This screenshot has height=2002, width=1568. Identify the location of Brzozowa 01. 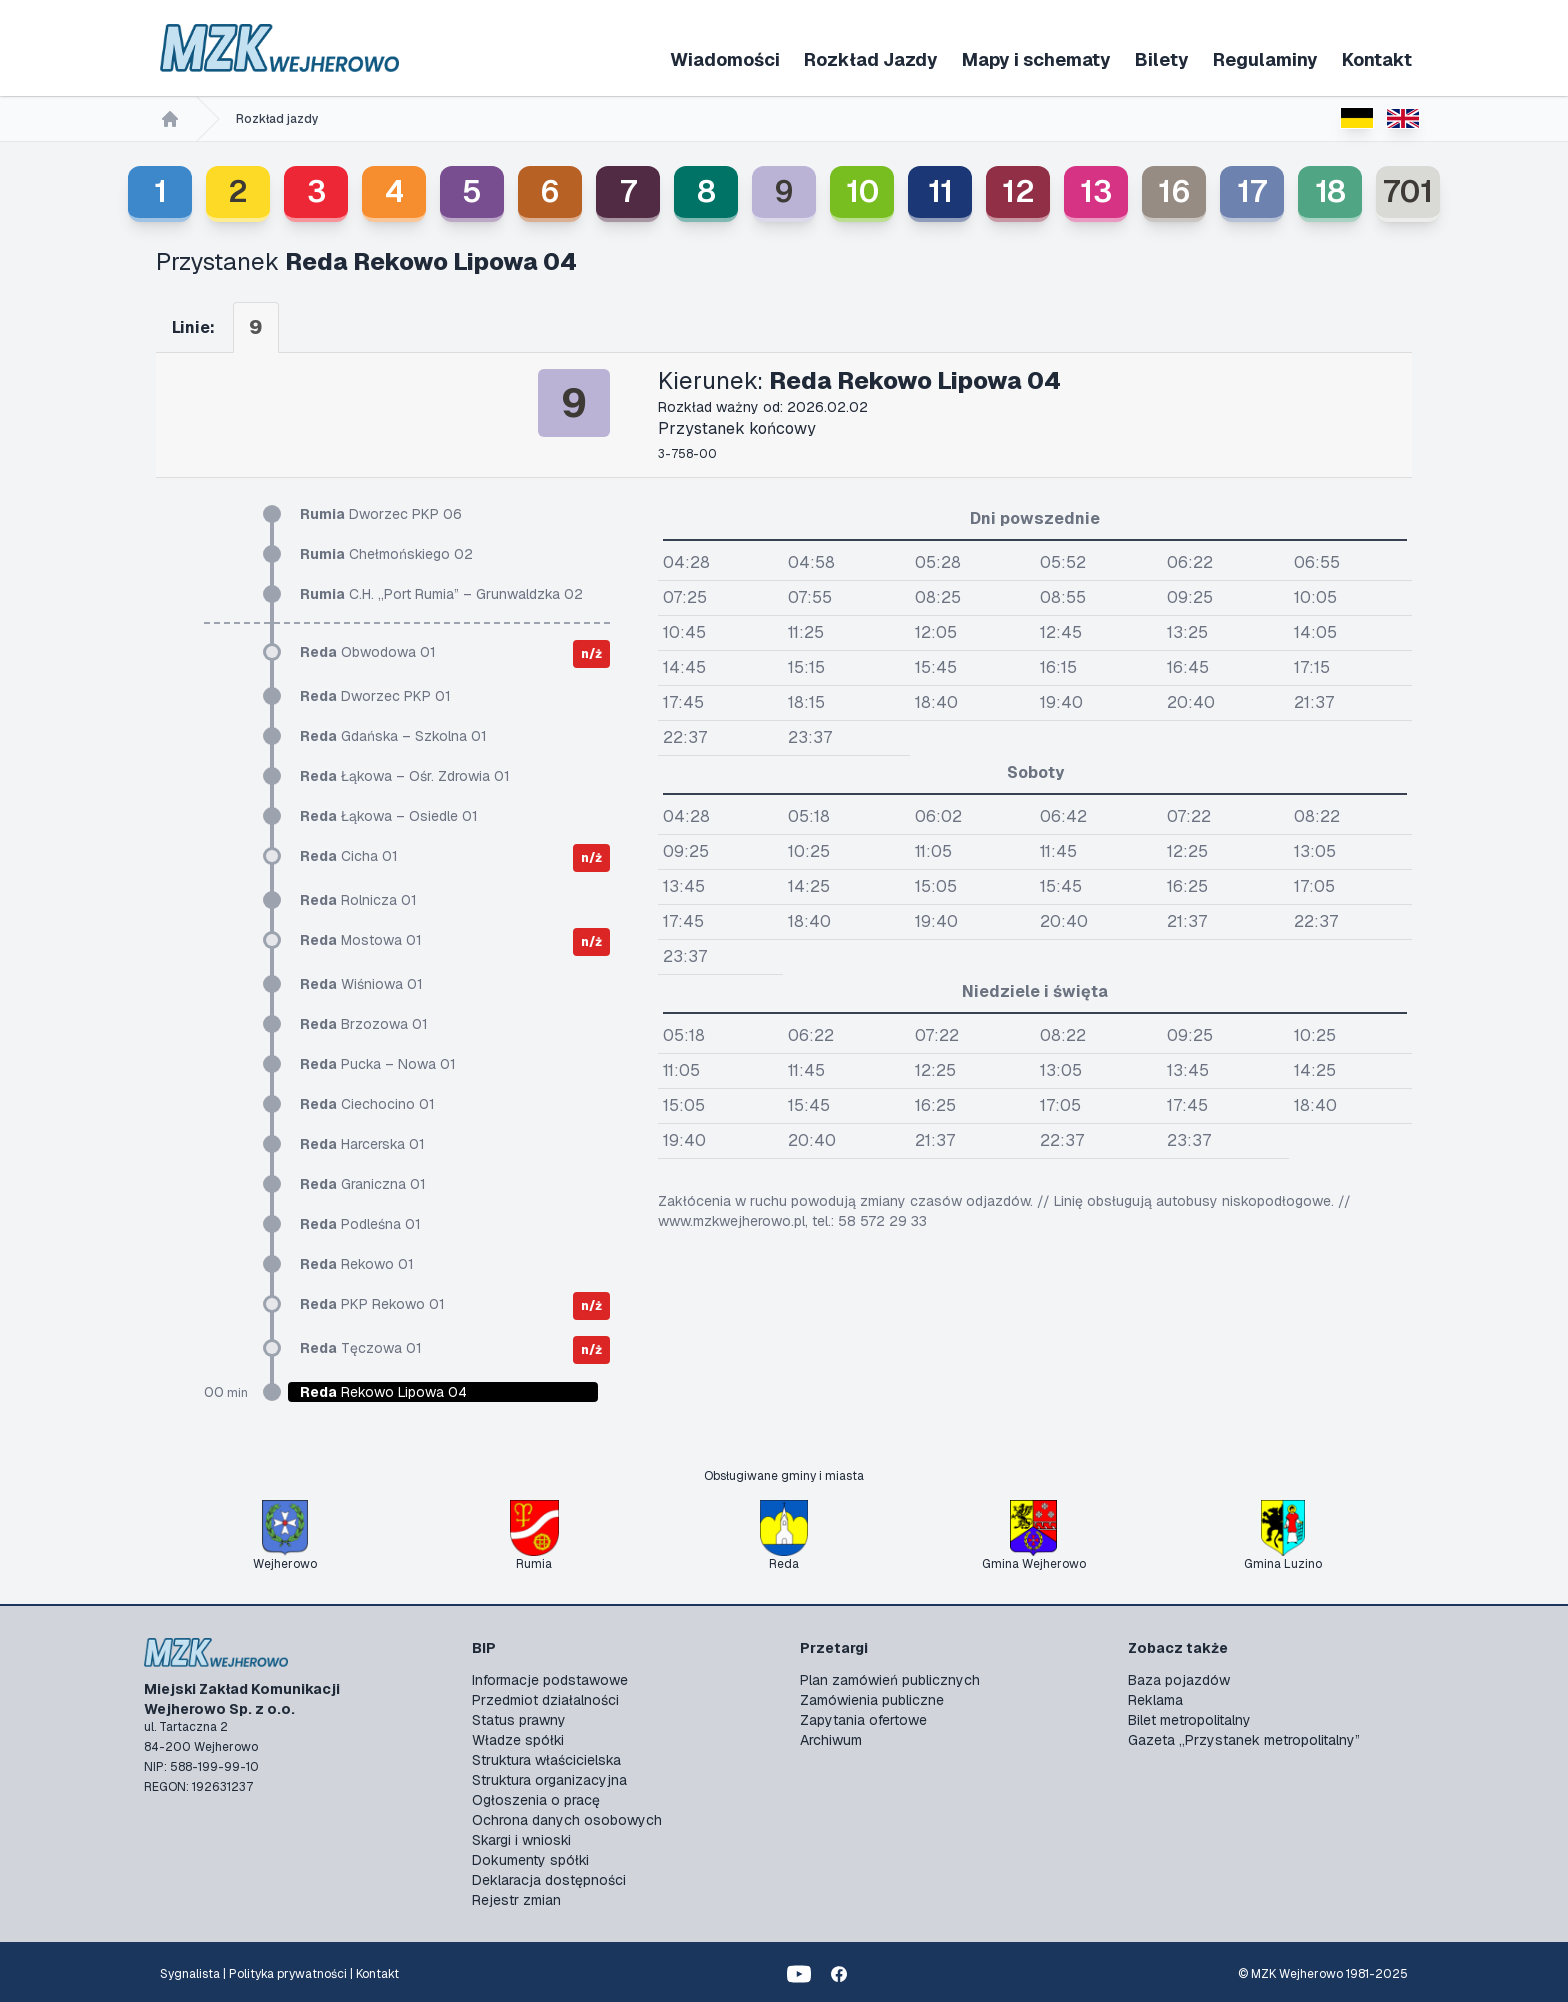
(364, 1024).